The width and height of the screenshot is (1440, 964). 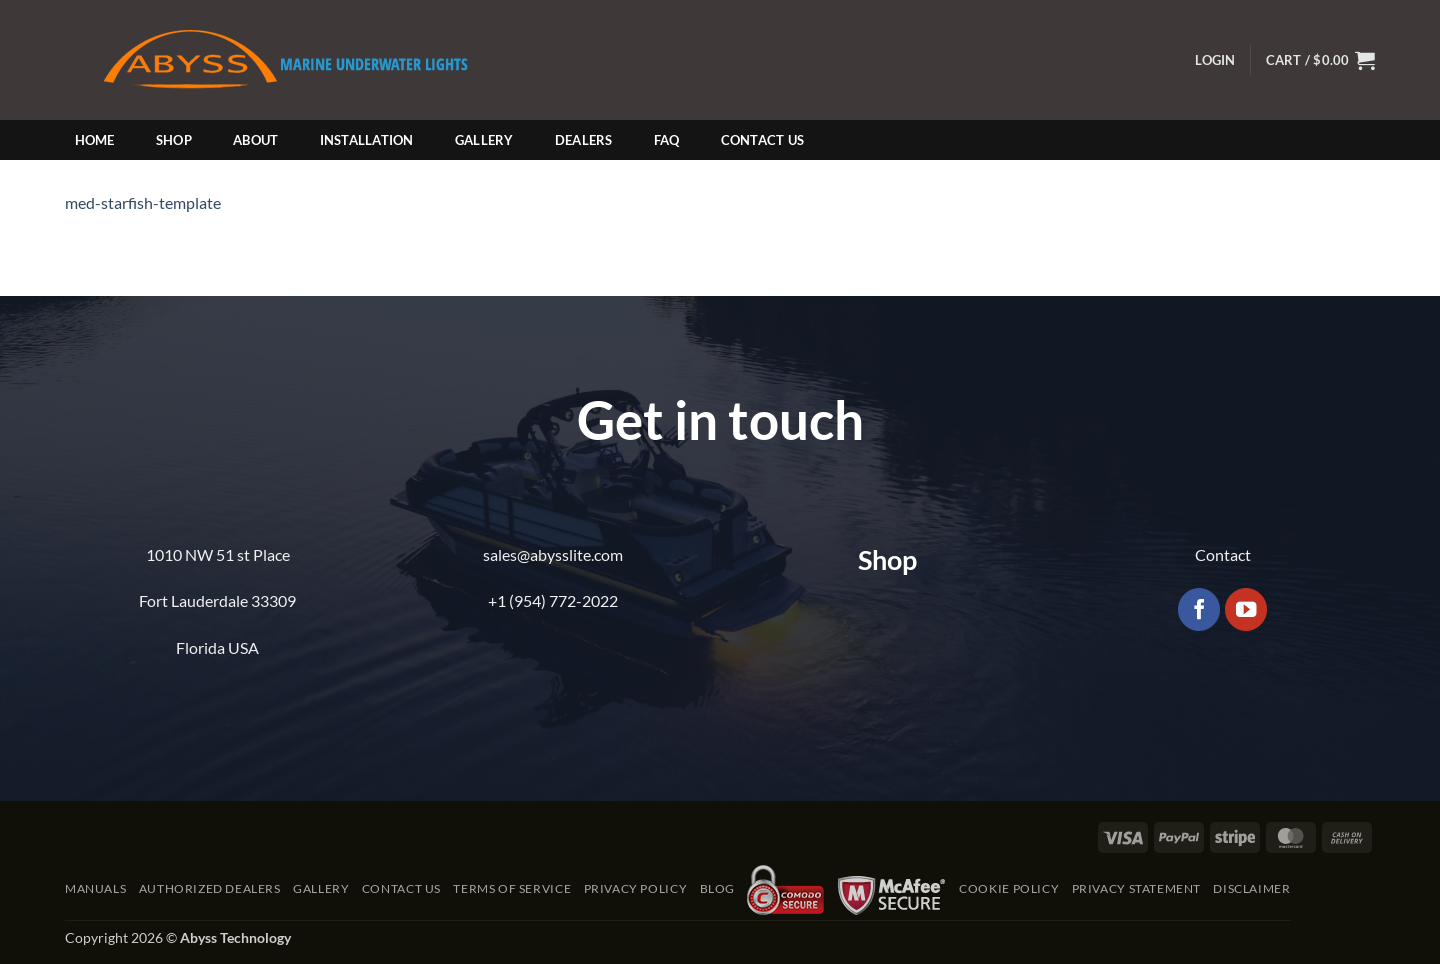 What do you see at coordinates (1009, 888) in the screenshot?
I see `Cookie Policy` at bounding box center [1009, 888].